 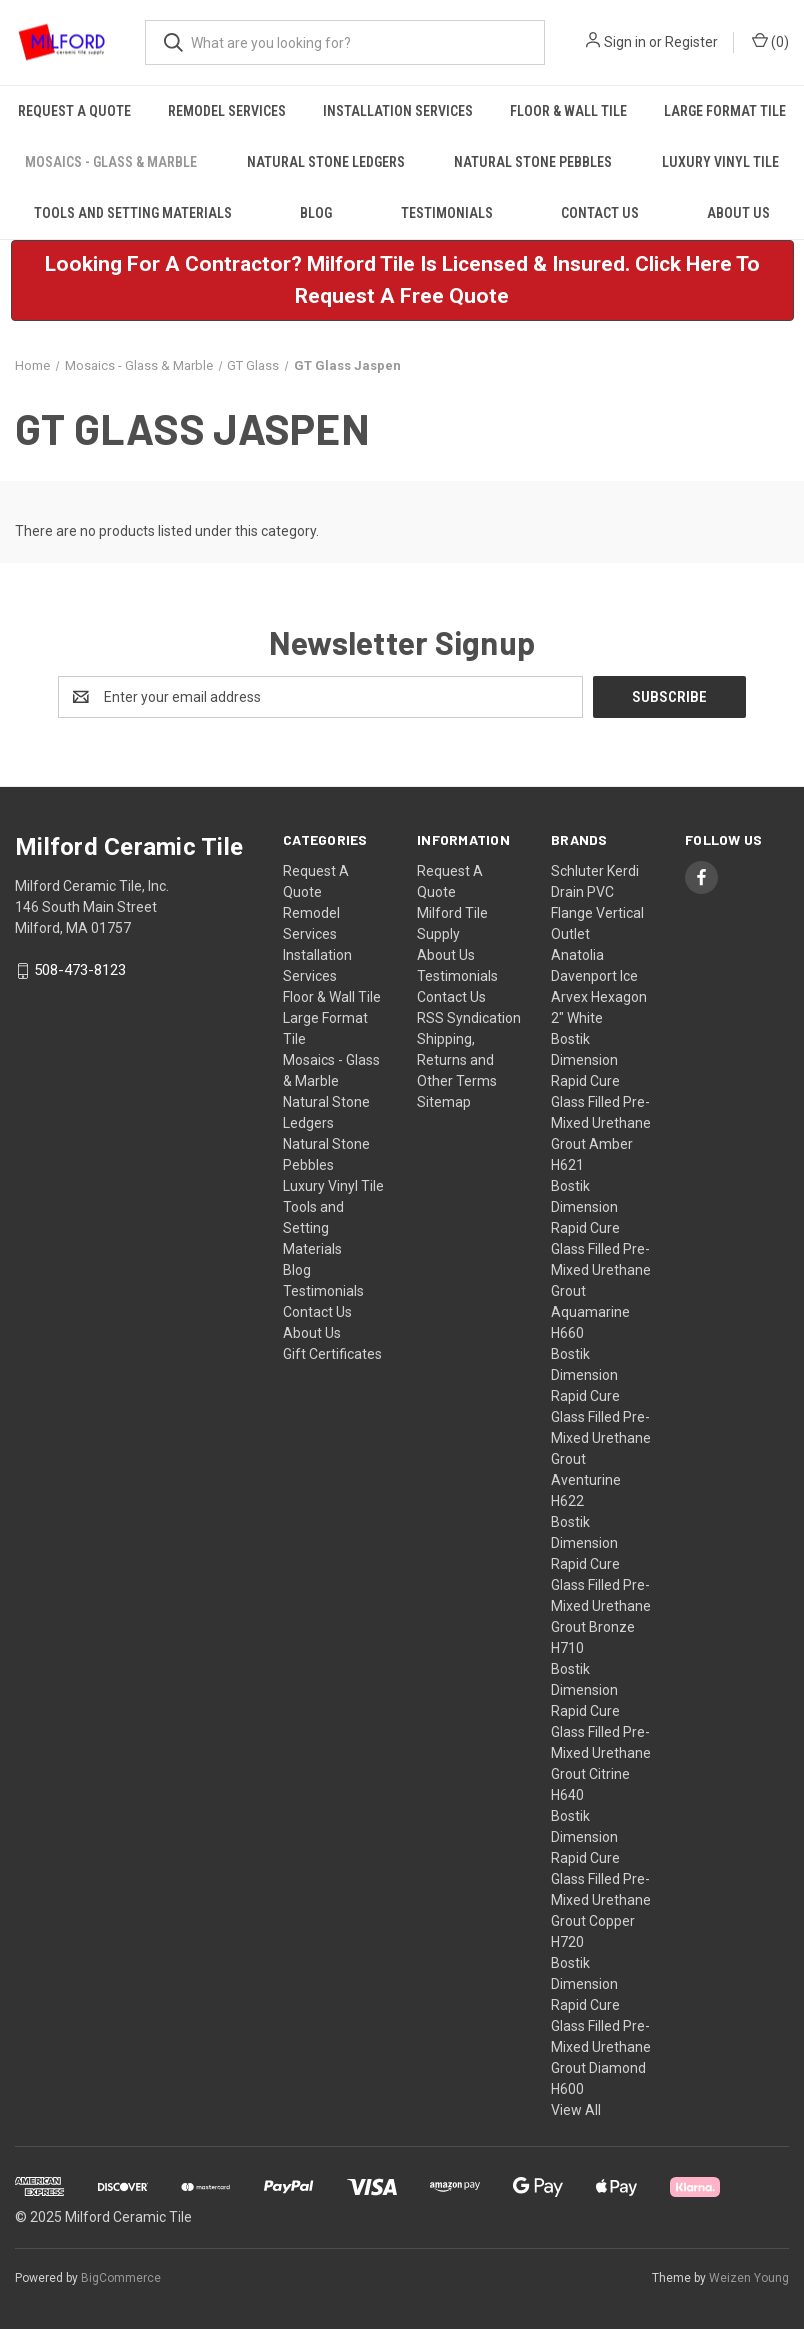 I want to click on Floor & Wall Tile, so click(x=568, y=111).